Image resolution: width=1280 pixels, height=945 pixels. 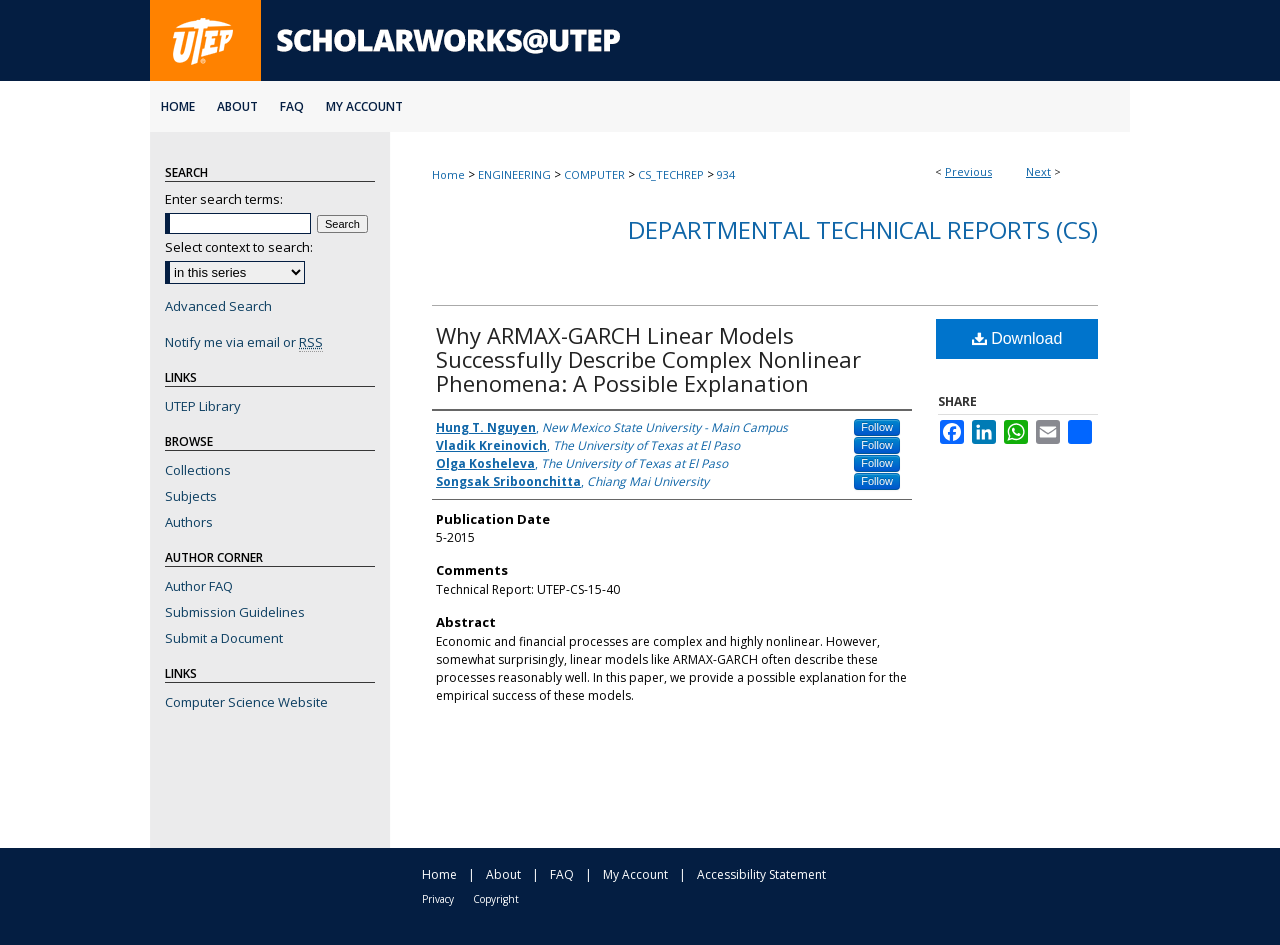 I want to click on UTEP Library, so click(x=203, y=406).